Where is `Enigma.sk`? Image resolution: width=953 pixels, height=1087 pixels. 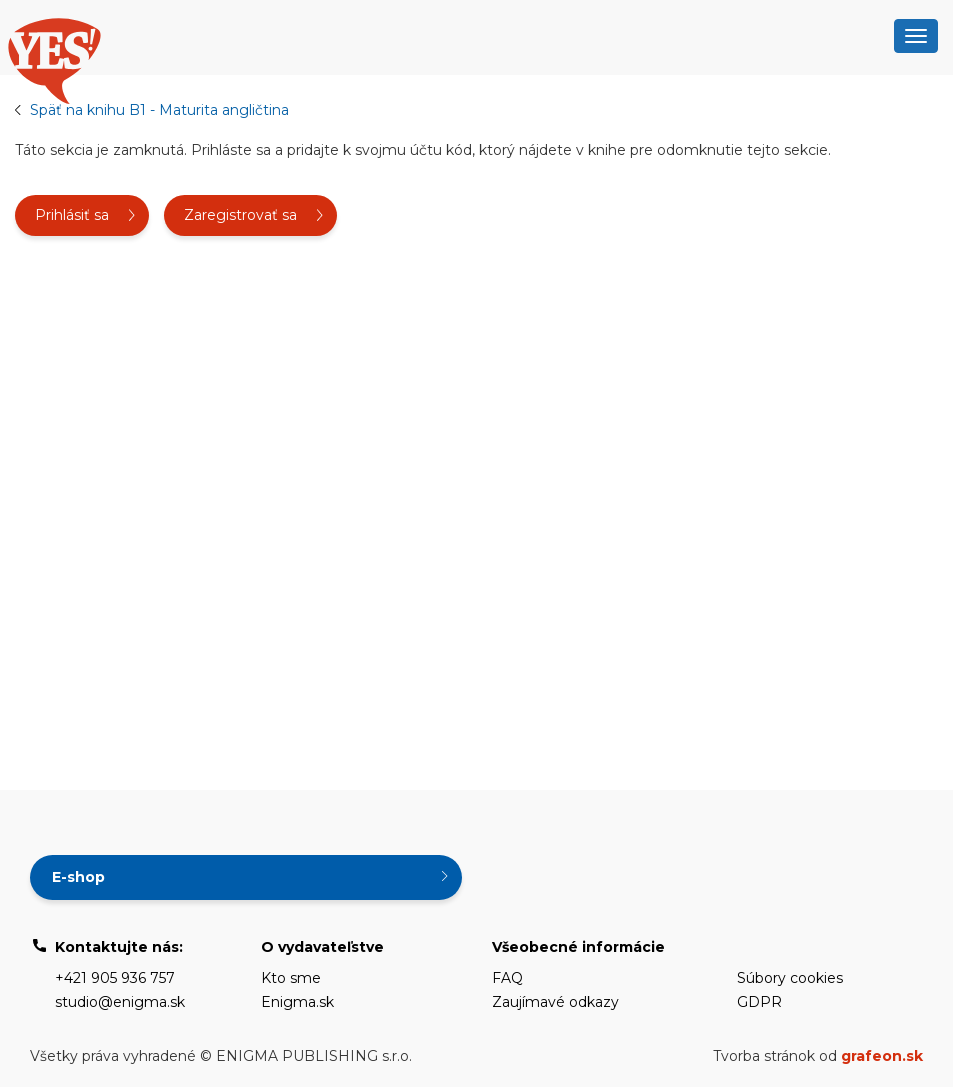 Enigma.sk is located at coordinates (297, 1002).